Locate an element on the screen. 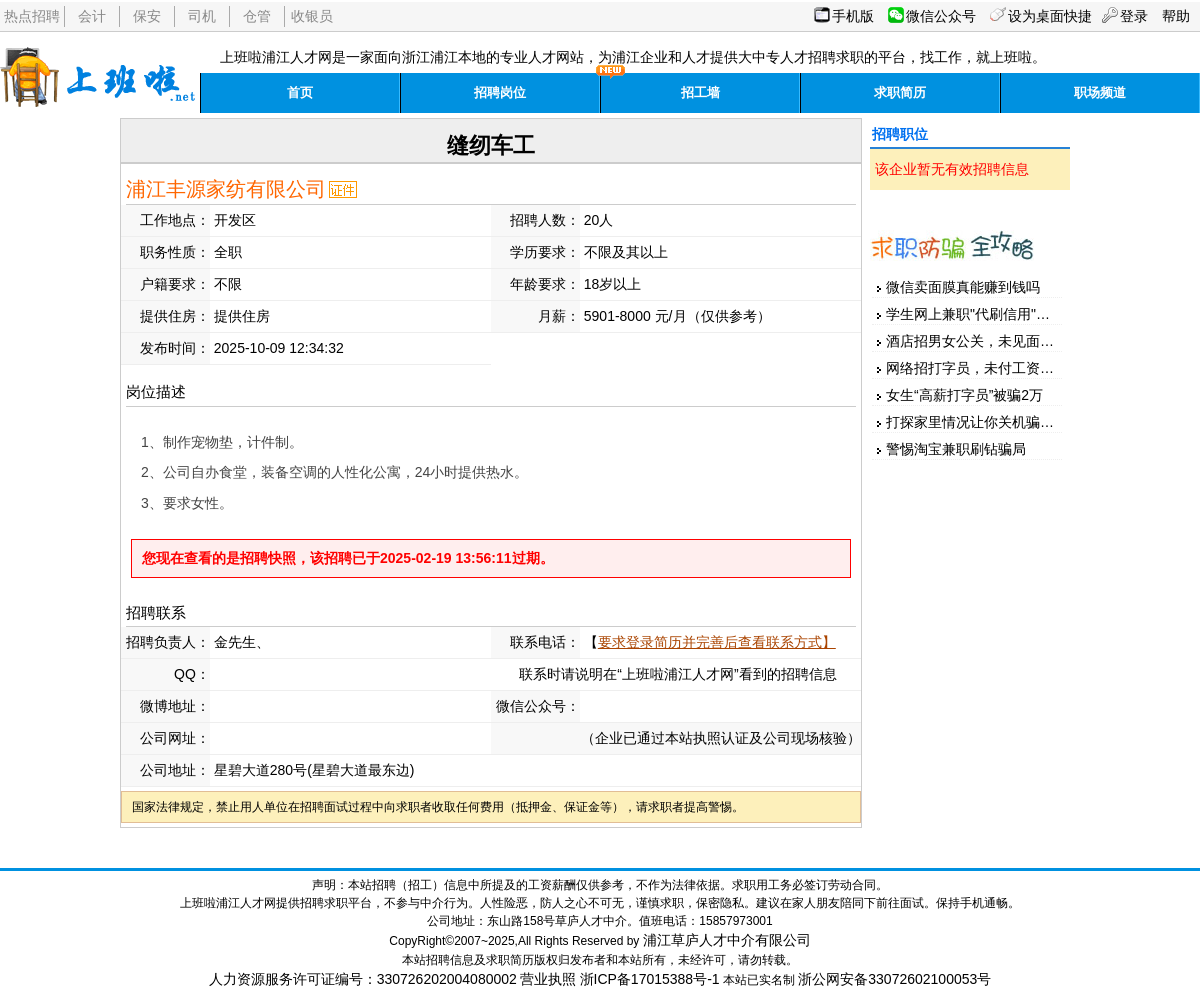 The height and width of the screenshot is (990, 1200). 招工墙 is located at coordinates (700, 92).